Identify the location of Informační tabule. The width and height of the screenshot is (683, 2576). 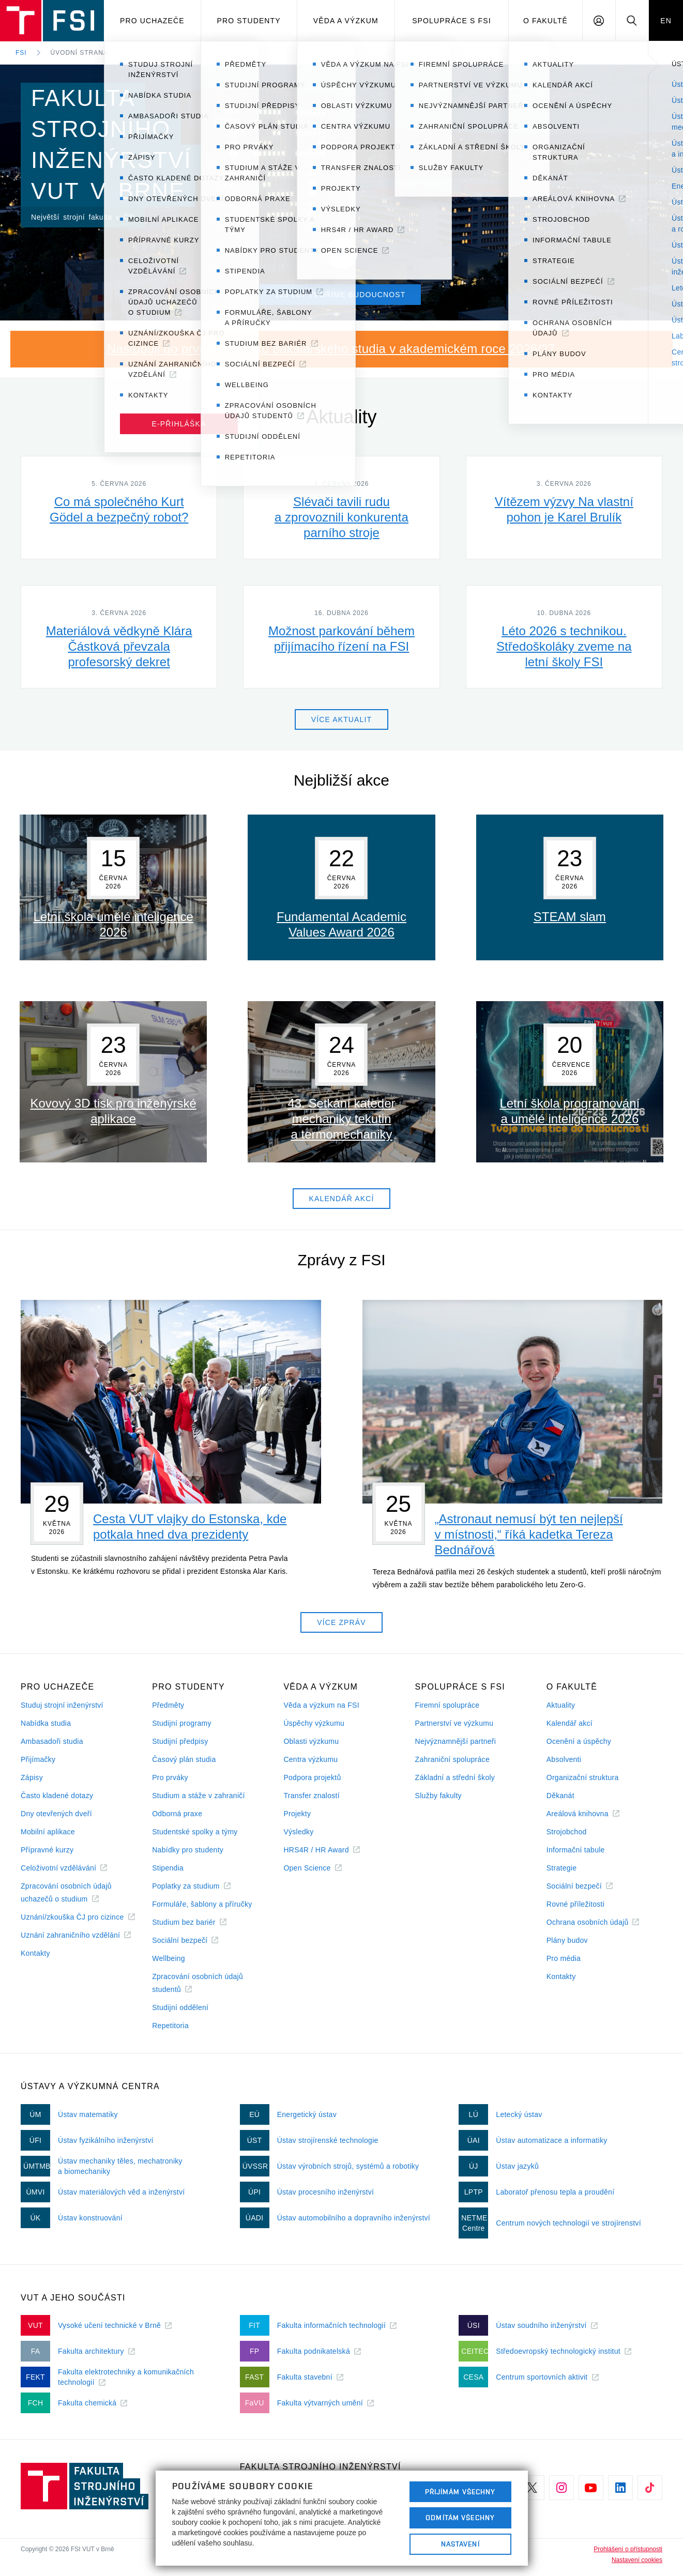
(576, 1850).